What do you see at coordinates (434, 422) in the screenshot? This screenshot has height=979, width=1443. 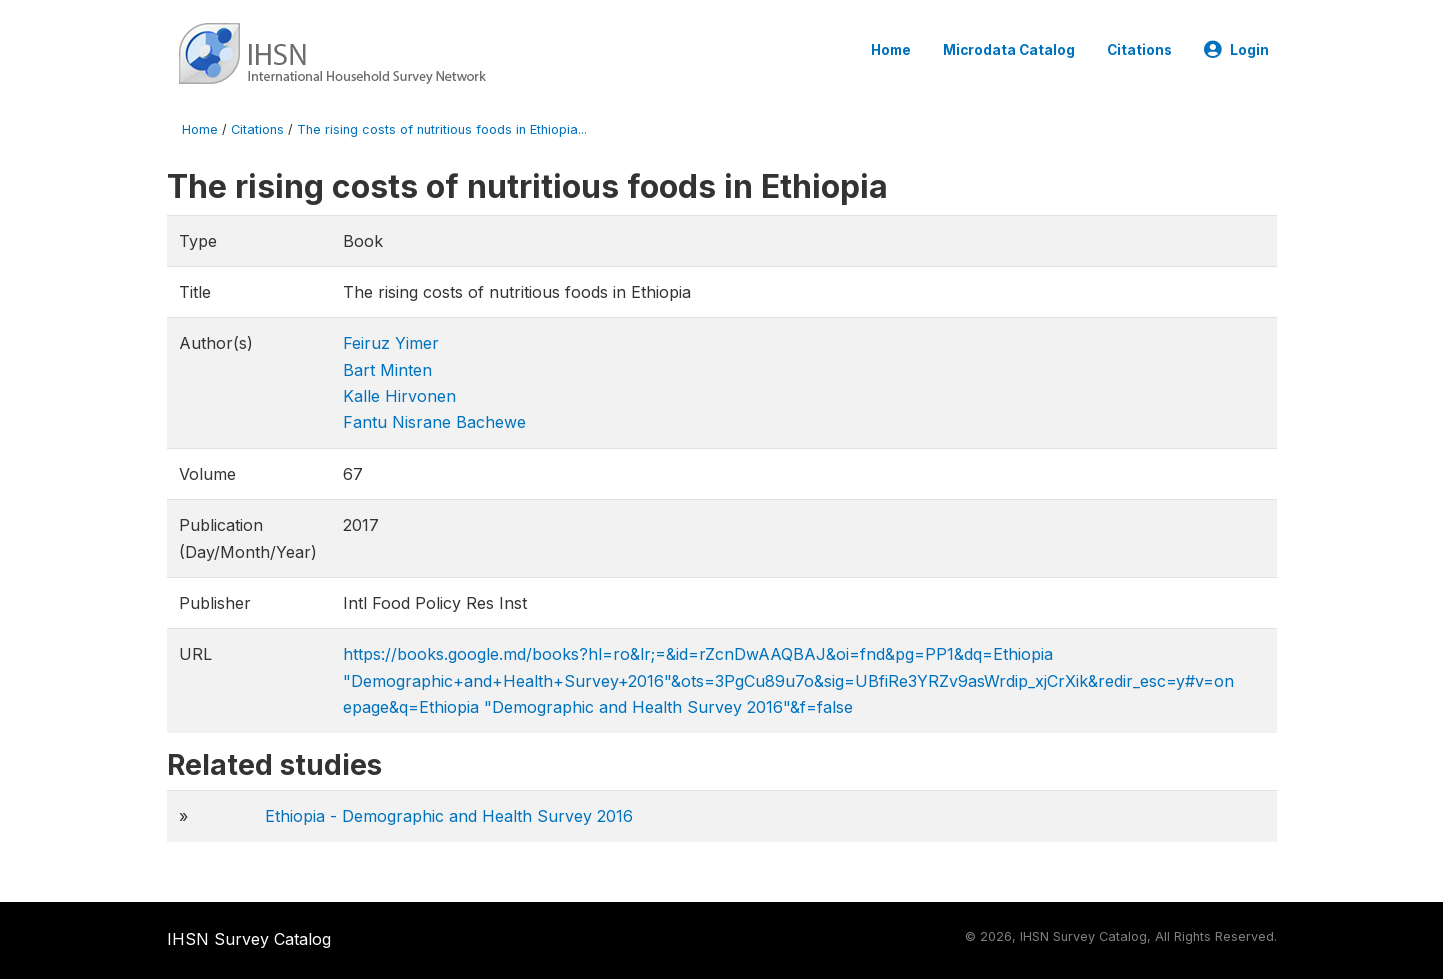 I see `Fantu Nisrane Bachewe` at bounding box center [434, 422].